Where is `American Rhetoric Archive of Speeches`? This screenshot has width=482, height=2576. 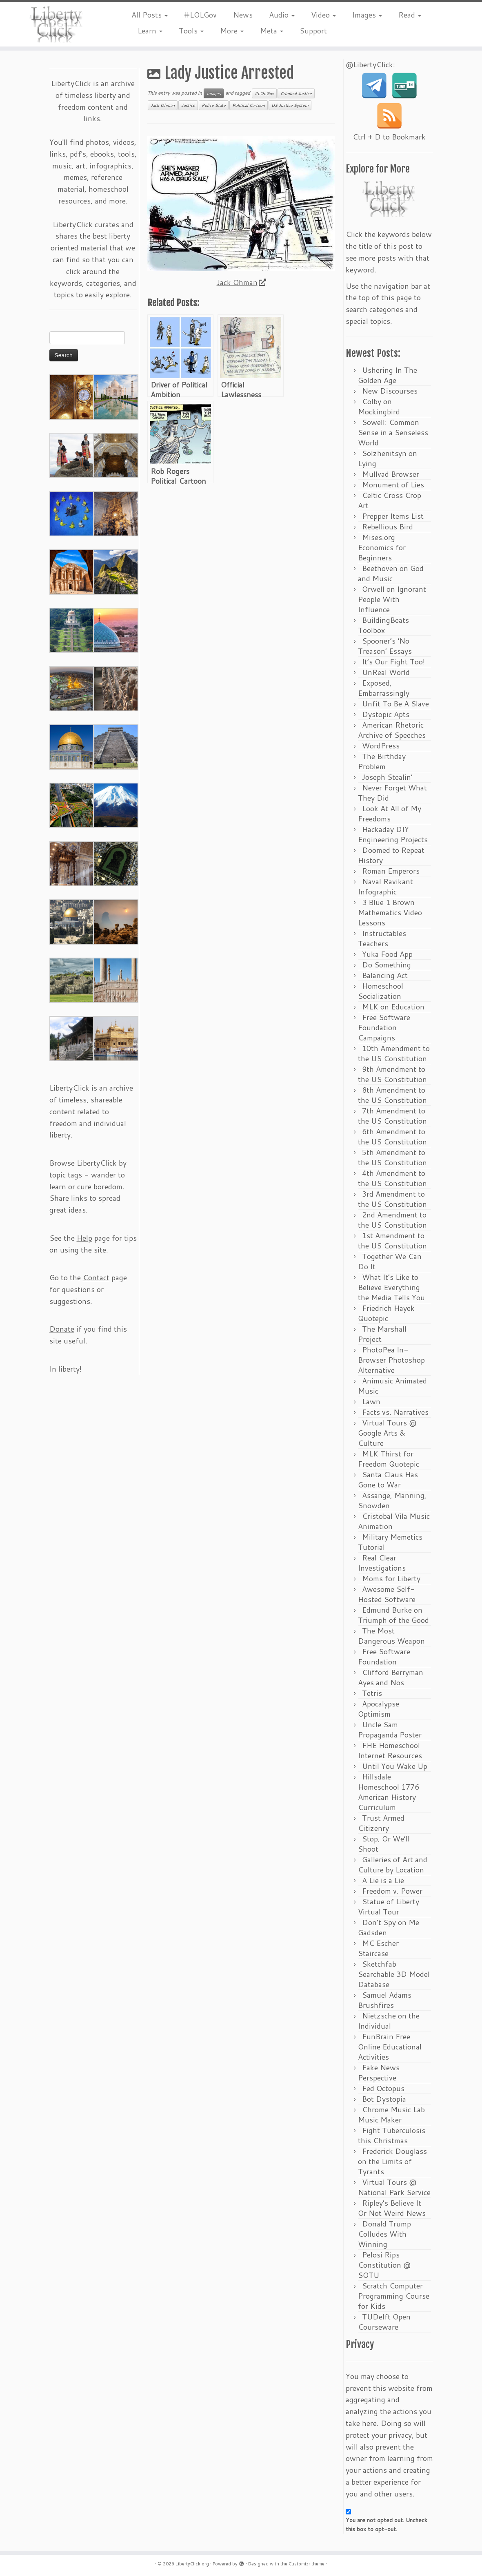 American Rhetoric Archive of Speeches is located at coordinates (392, 729).